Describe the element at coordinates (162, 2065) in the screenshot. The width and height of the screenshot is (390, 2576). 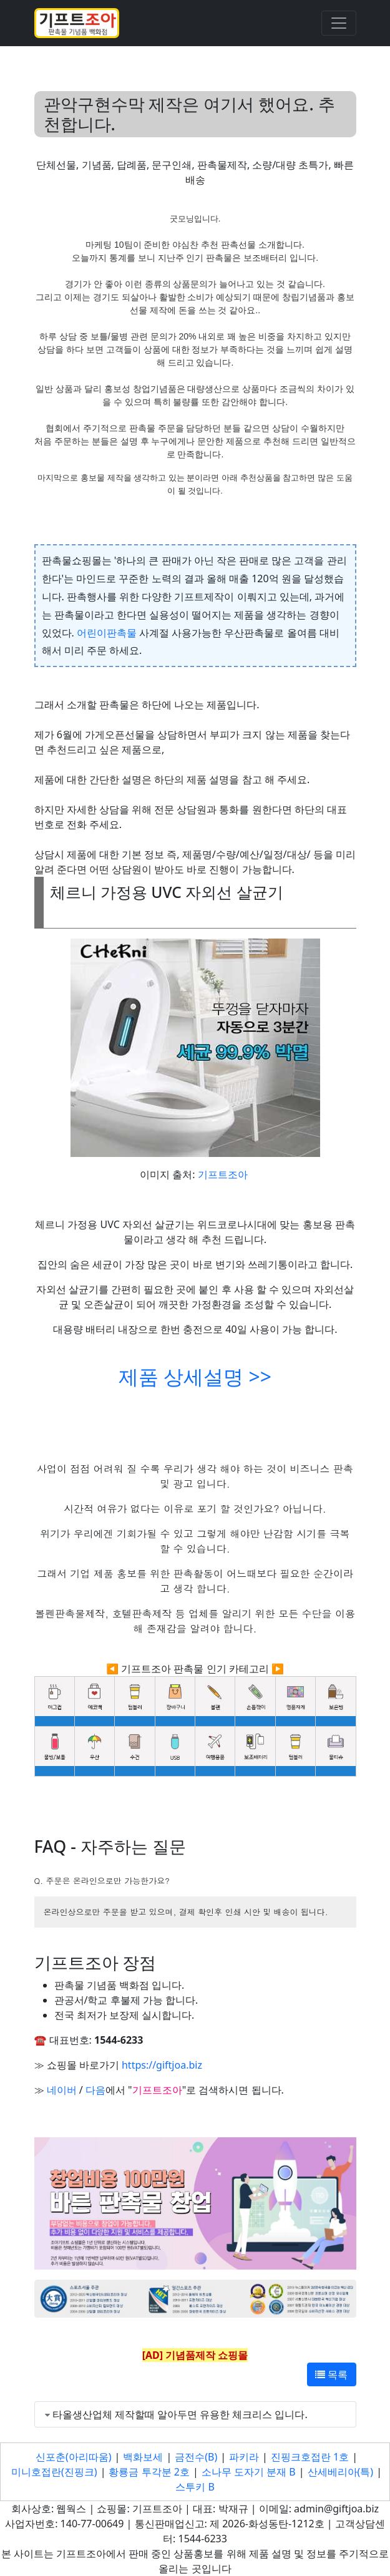
I see `https://giftjoa.biz` at that location.